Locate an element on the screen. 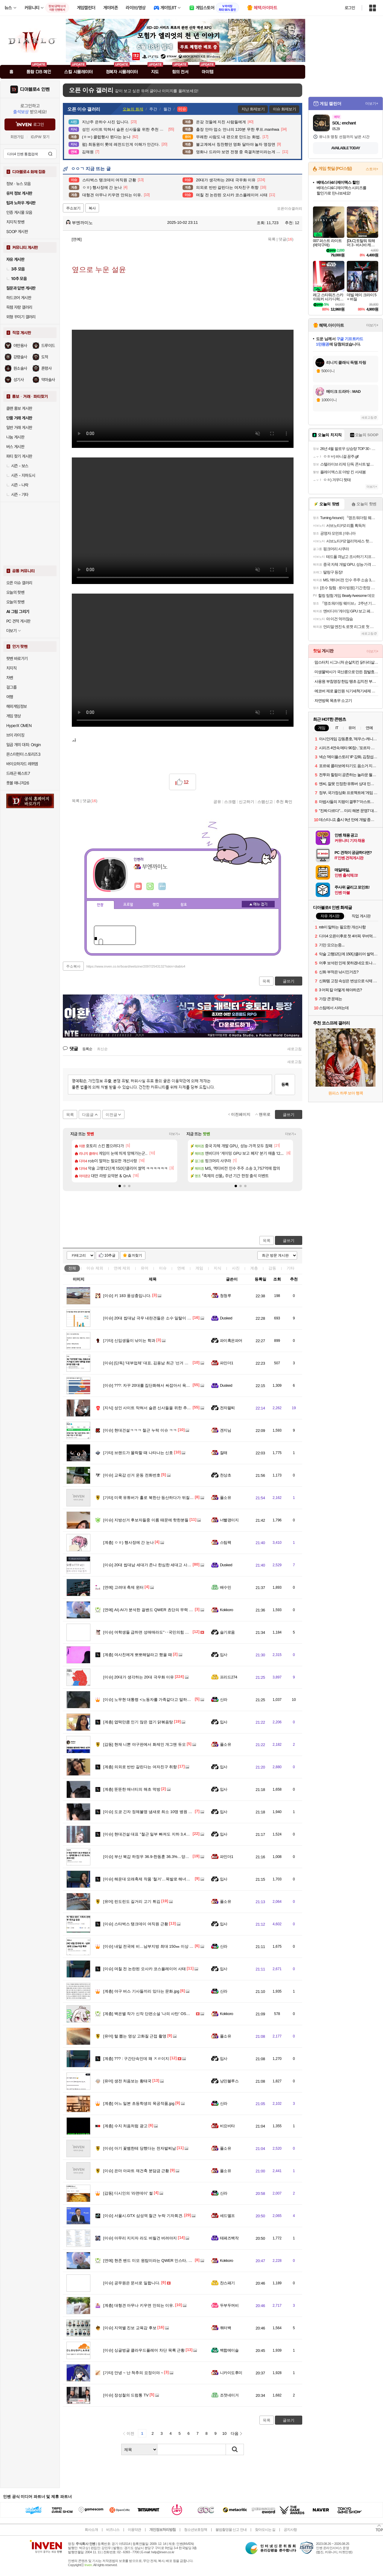 This screenshot has height=2576, width=383. 아기 꽃뱀한테 당했다는 전자발찌남 is located at coordinates (139, 2148).